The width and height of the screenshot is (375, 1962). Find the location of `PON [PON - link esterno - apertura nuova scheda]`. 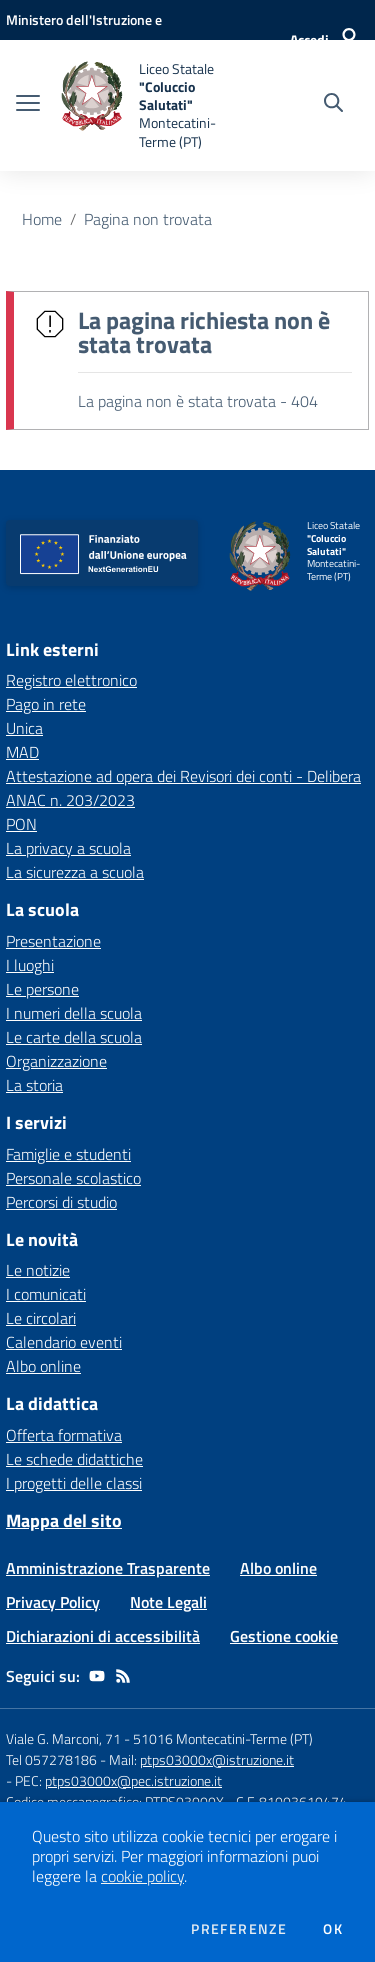

PON [PON - link esterno - apertura nuova scheda] is located at coordinates (21, 824).